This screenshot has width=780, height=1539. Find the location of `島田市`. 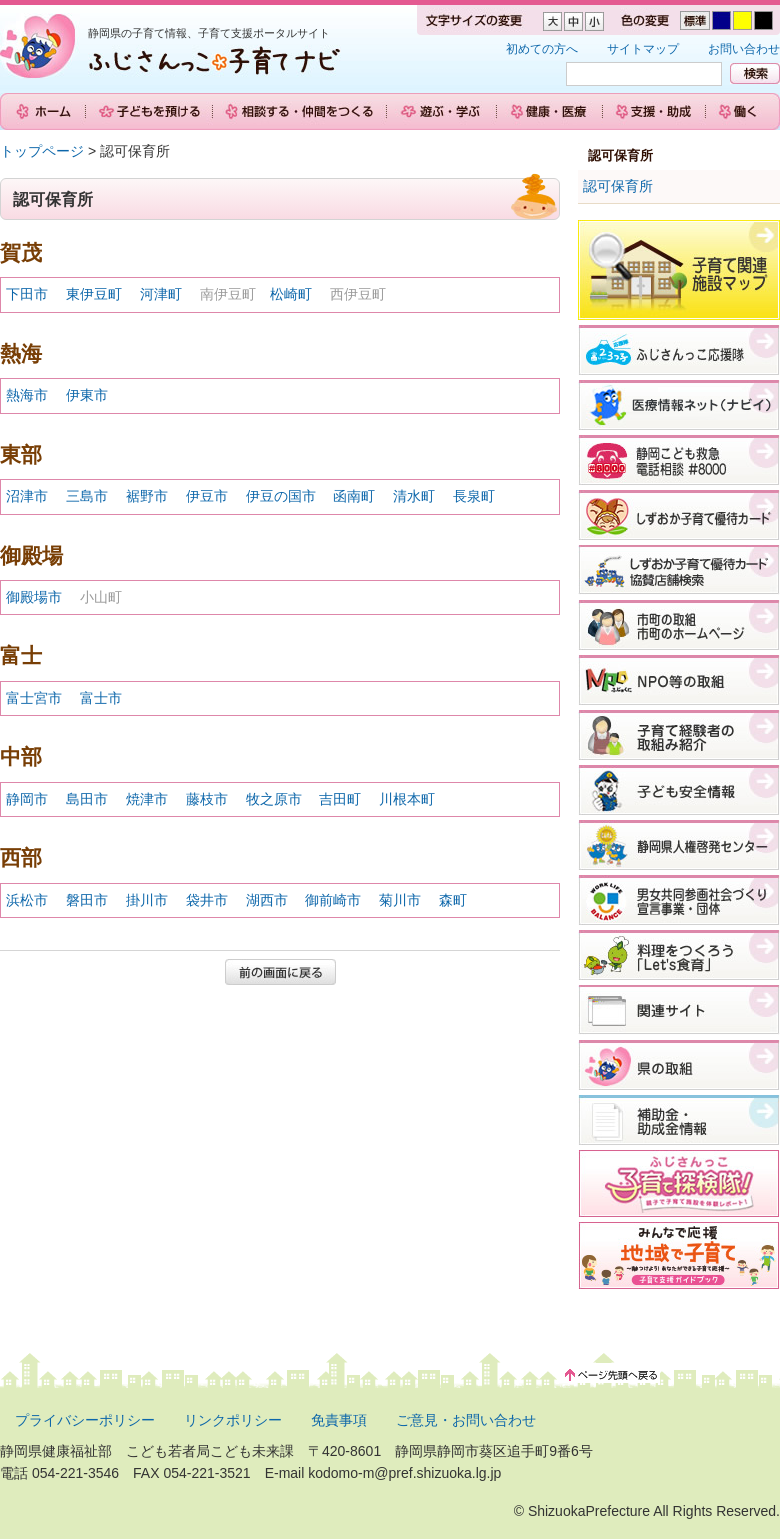

島田市 is located at coordinates (87, 799).